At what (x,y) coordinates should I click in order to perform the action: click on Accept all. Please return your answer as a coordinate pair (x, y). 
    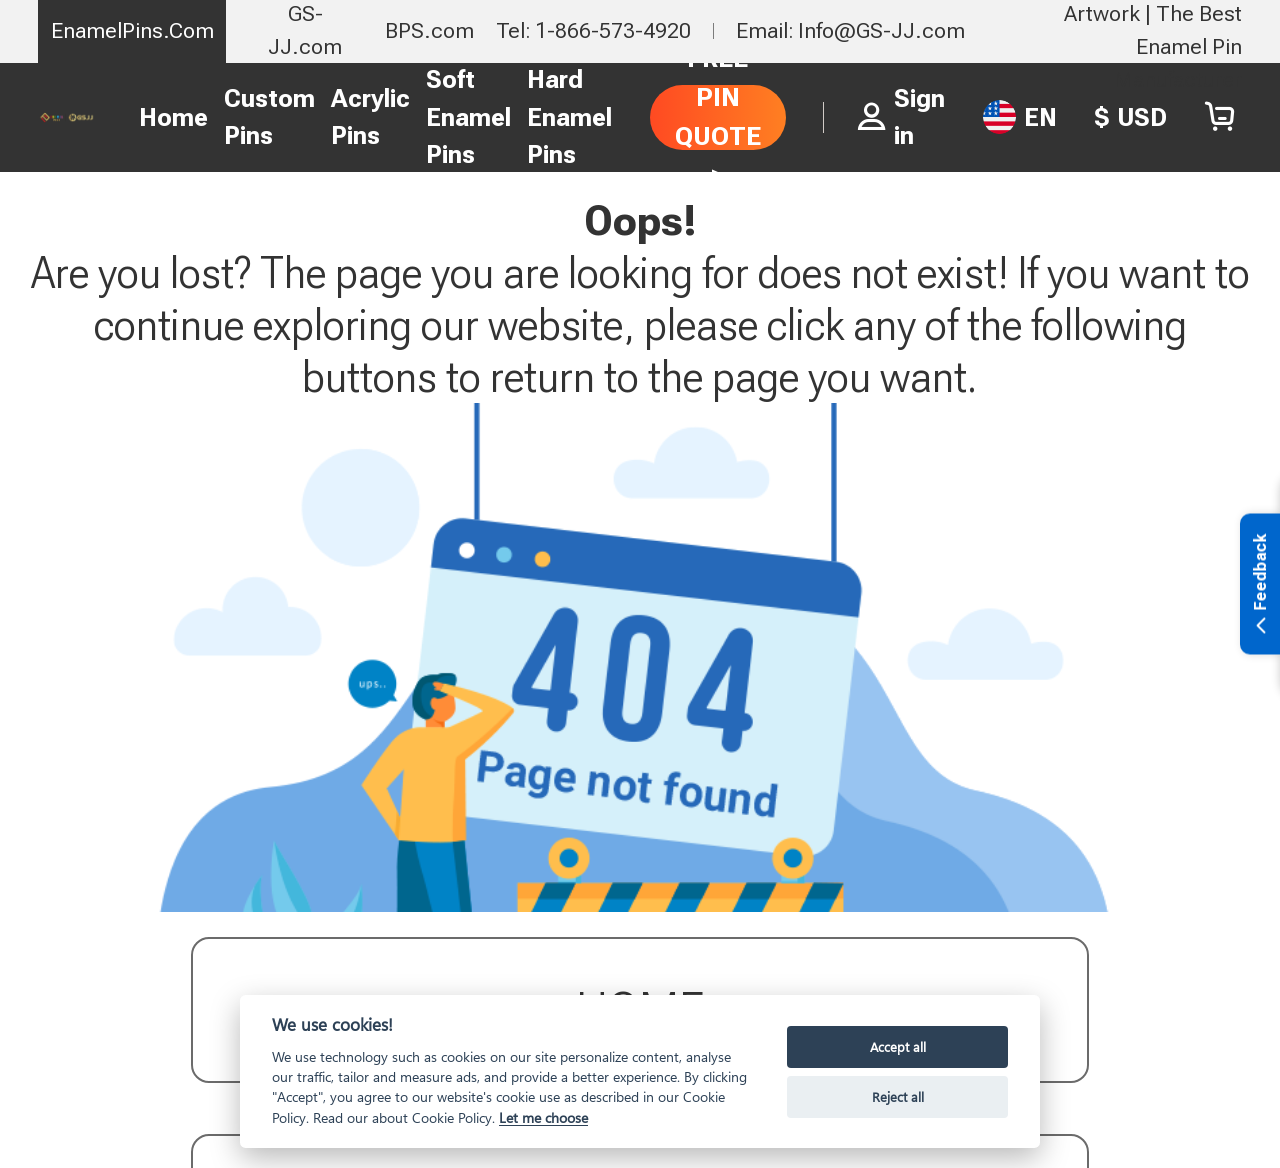
    Looking at the image, I should click on (898, 1046).